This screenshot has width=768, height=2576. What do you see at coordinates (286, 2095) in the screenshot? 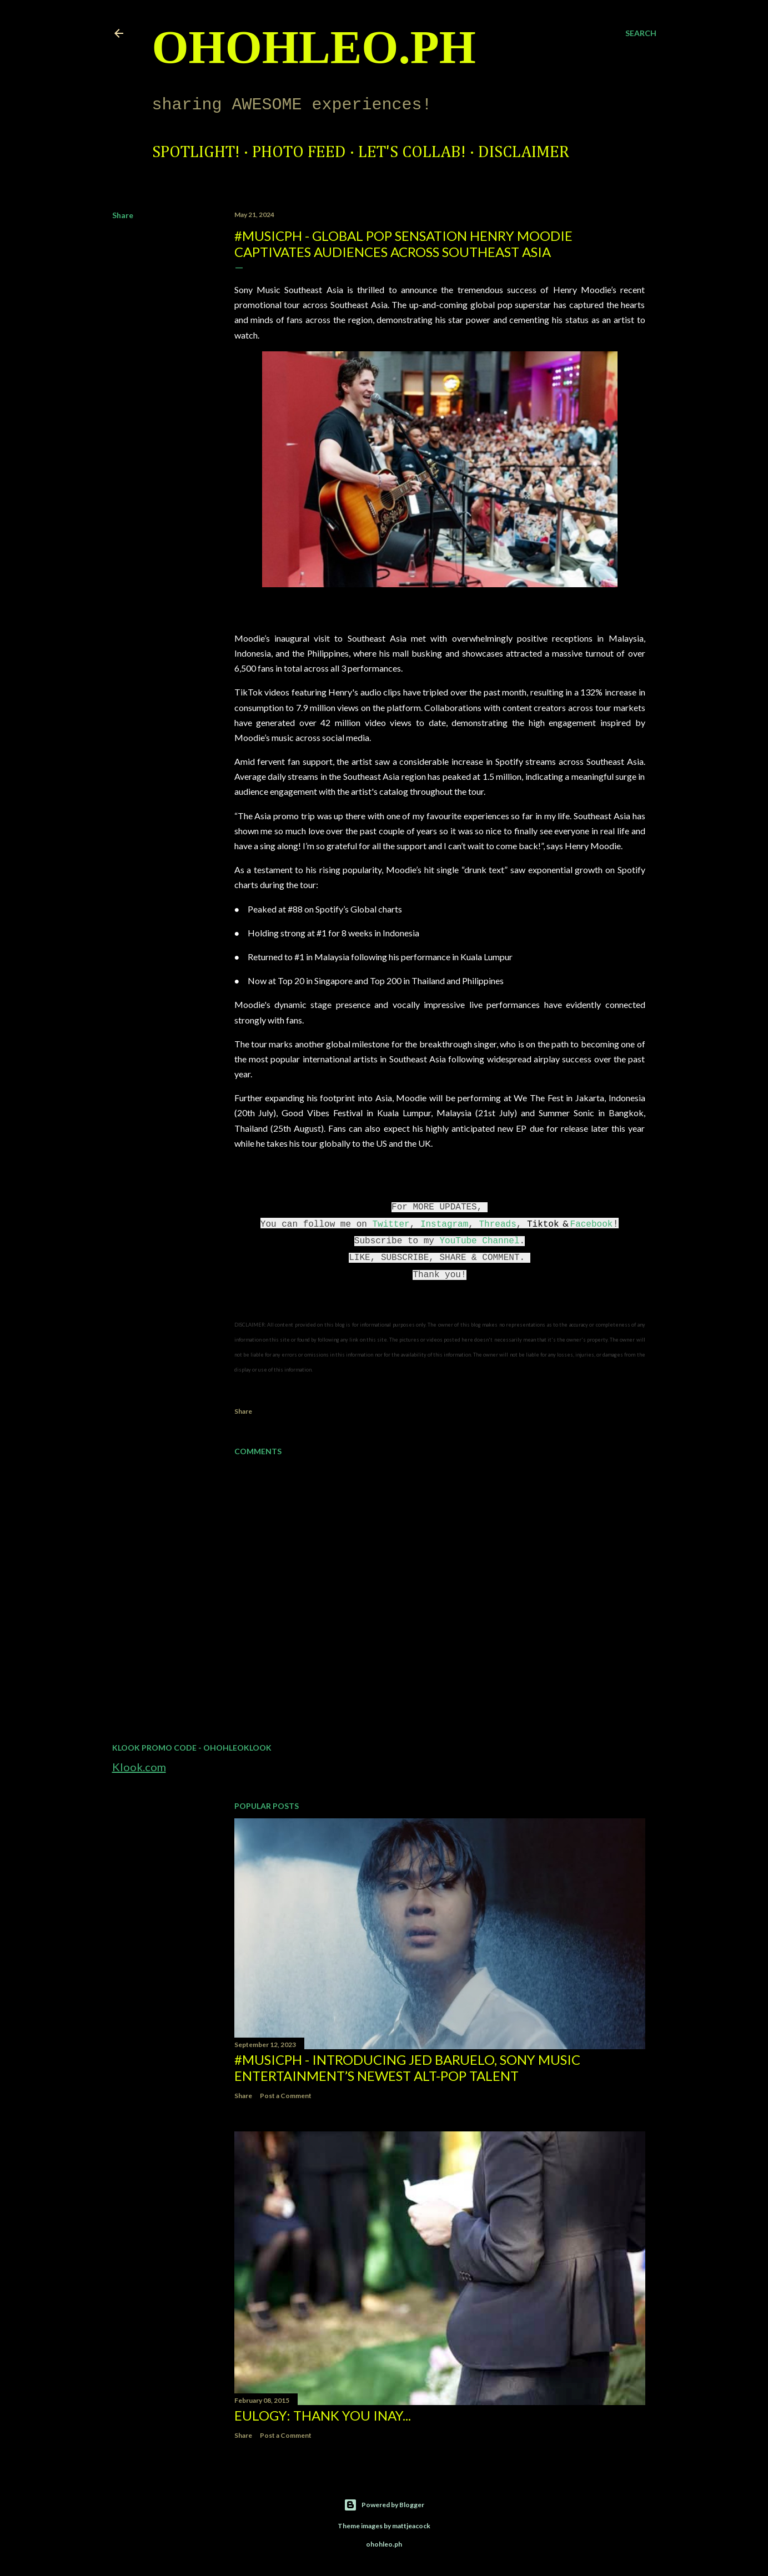
I see `Post a Comment` at bounding box center [286, 2095].